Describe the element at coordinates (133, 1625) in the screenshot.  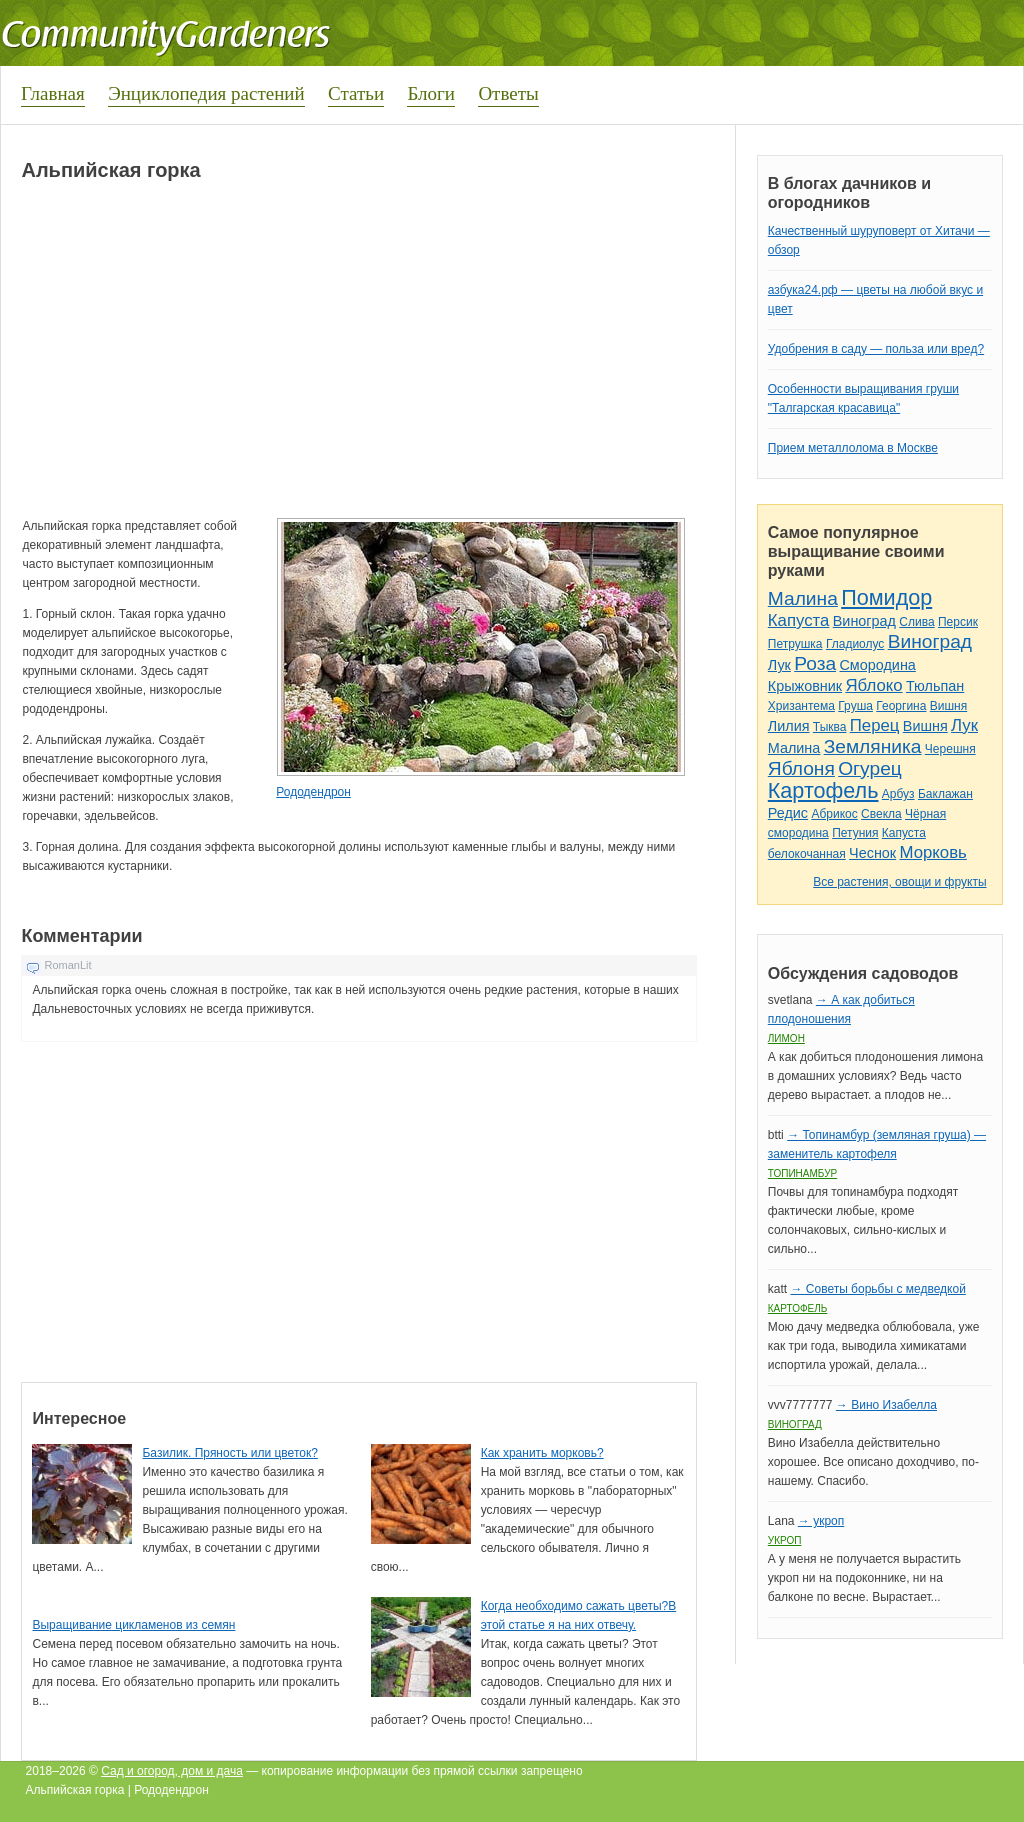
I see `Выращивание цикламенов из семян` at that location.